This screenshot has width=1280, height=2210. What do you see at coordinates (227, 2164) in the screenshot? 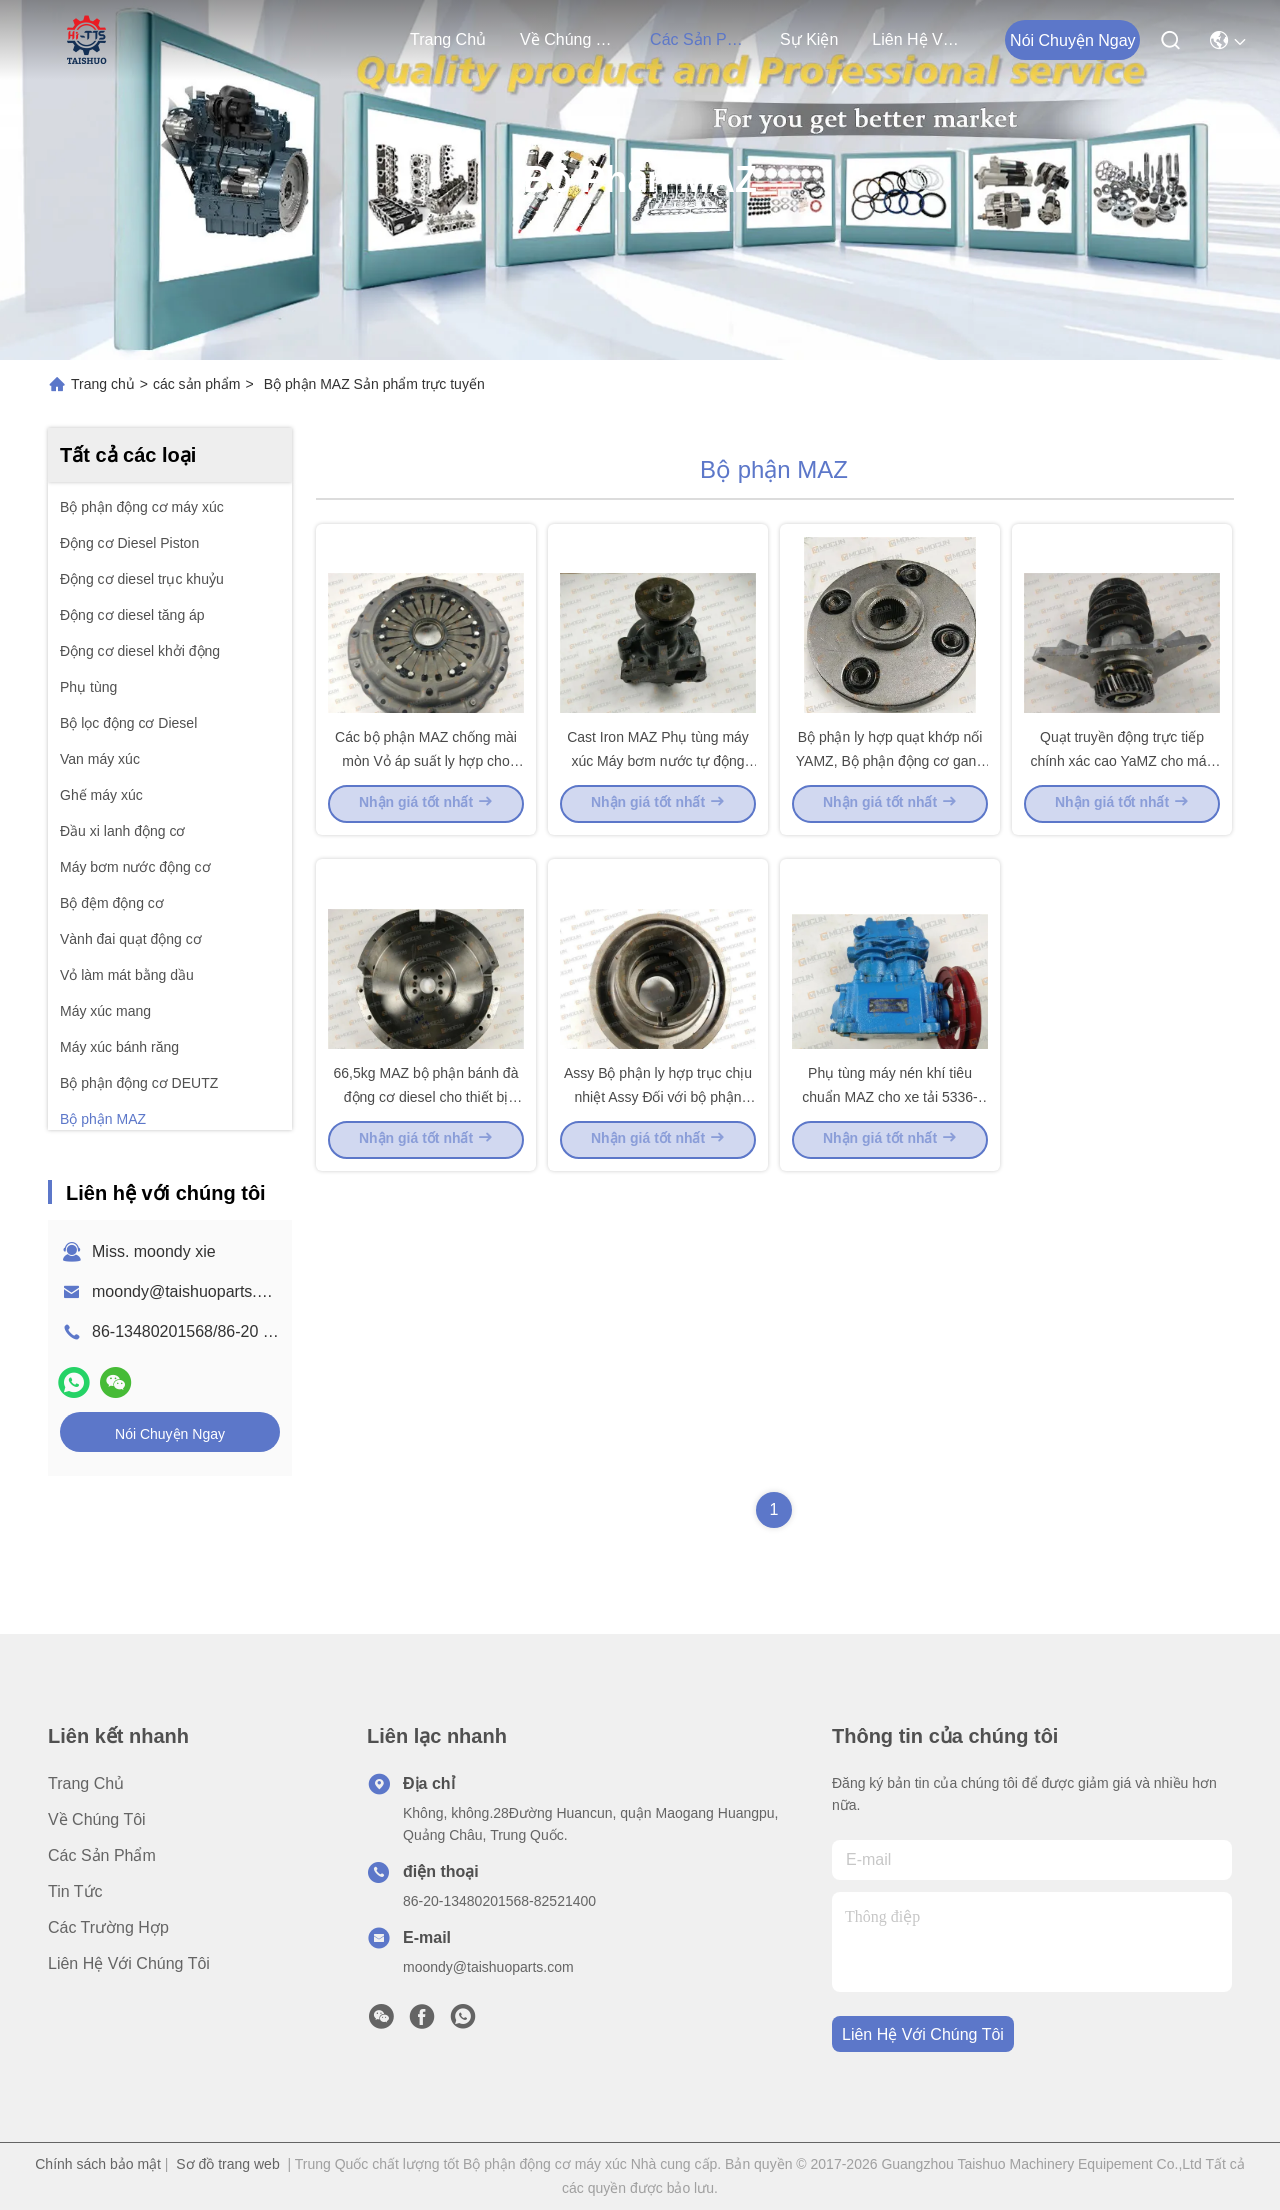
I see `Sơ đồ trang web` at bounding box center [227, 2164].